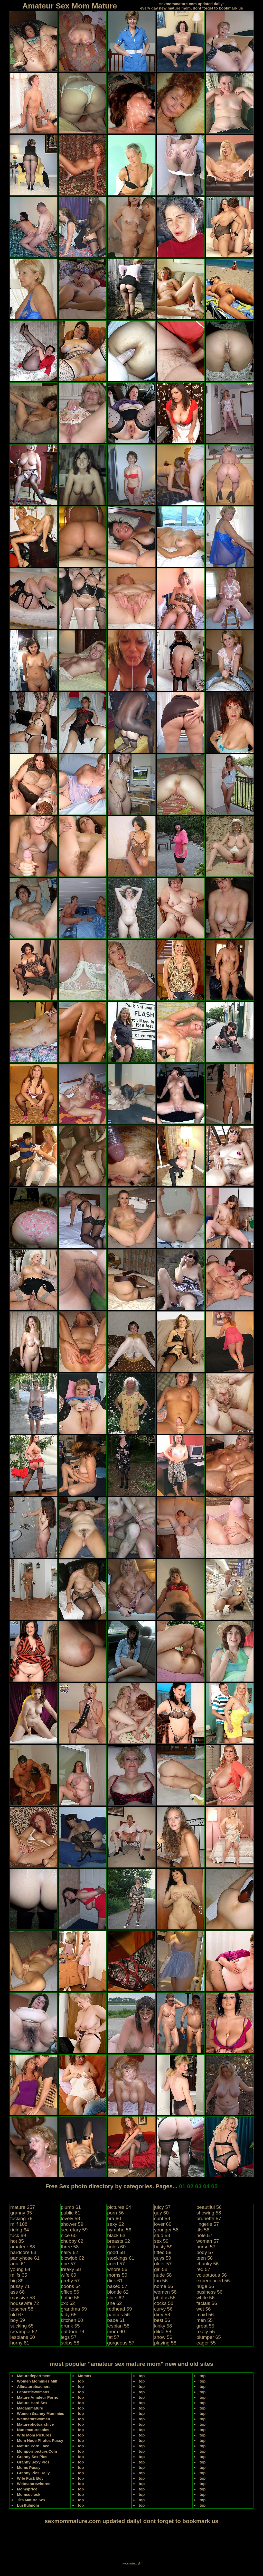 This screenshot has height=2576, width=263. Describe the element at coordinates (163, 2263) in the screenshot. I see `older 57` at that location.